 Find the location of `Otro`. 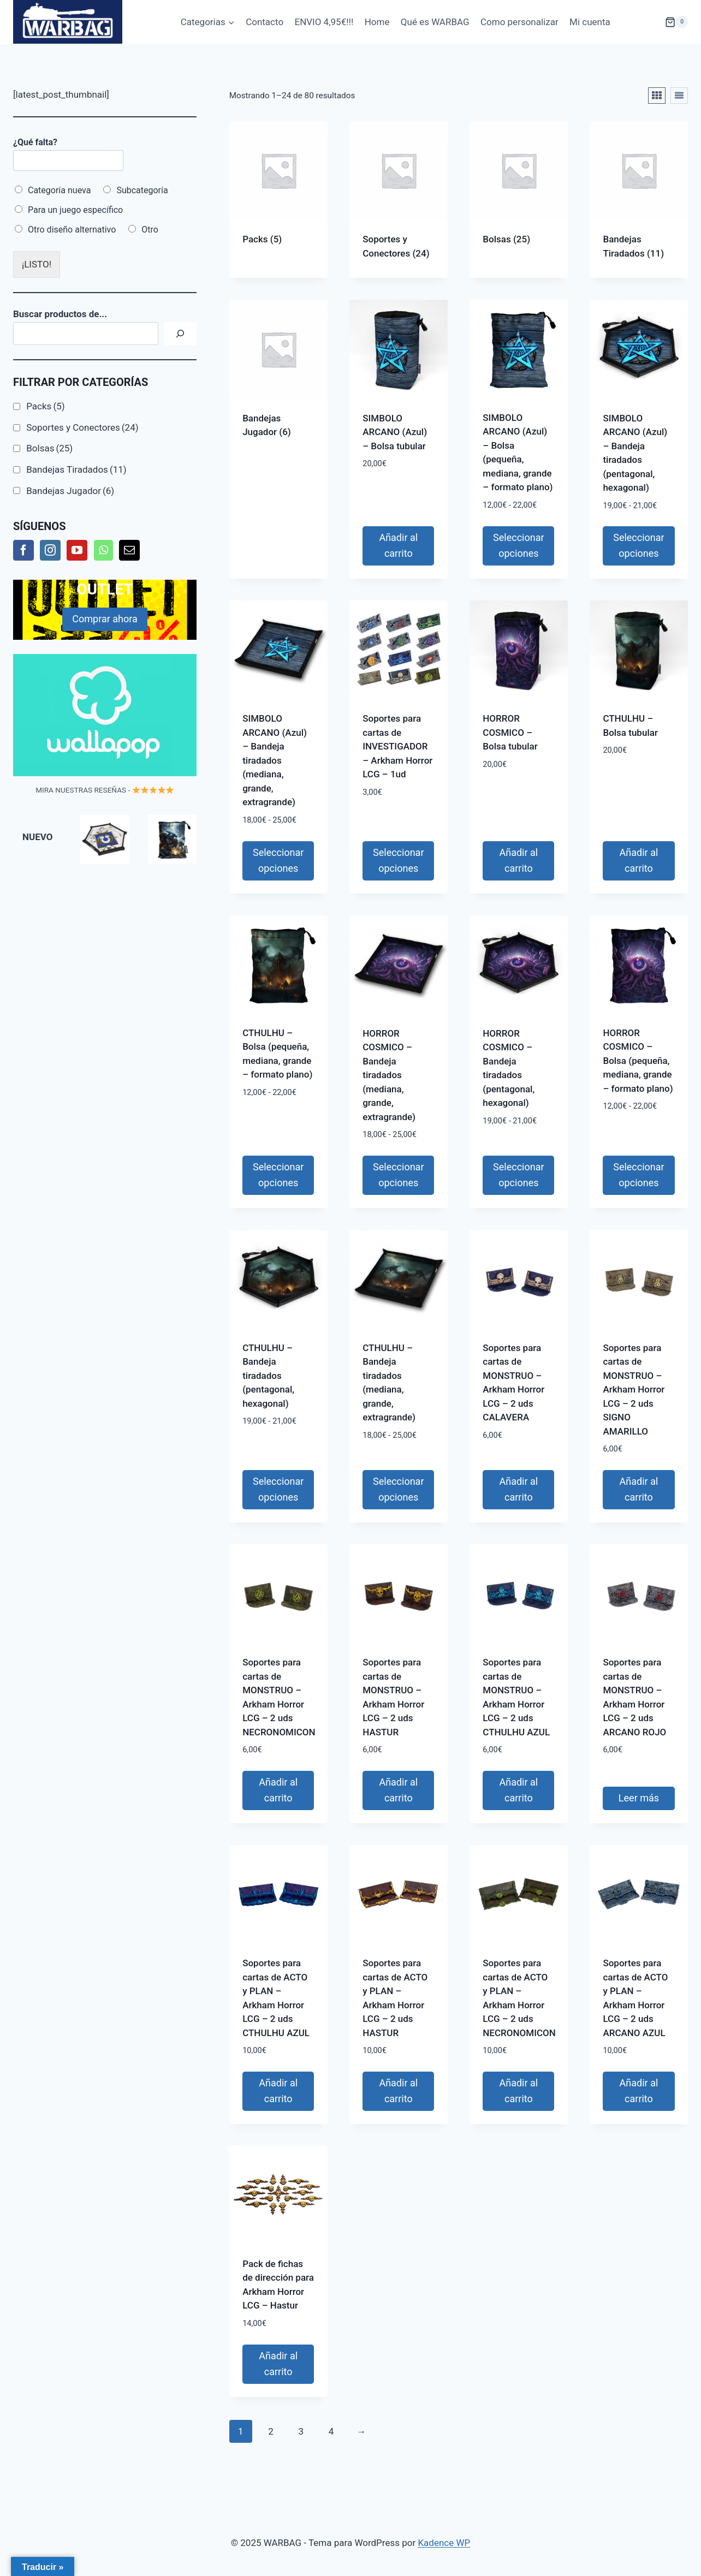

Otro is located at coordinates (149, 229).